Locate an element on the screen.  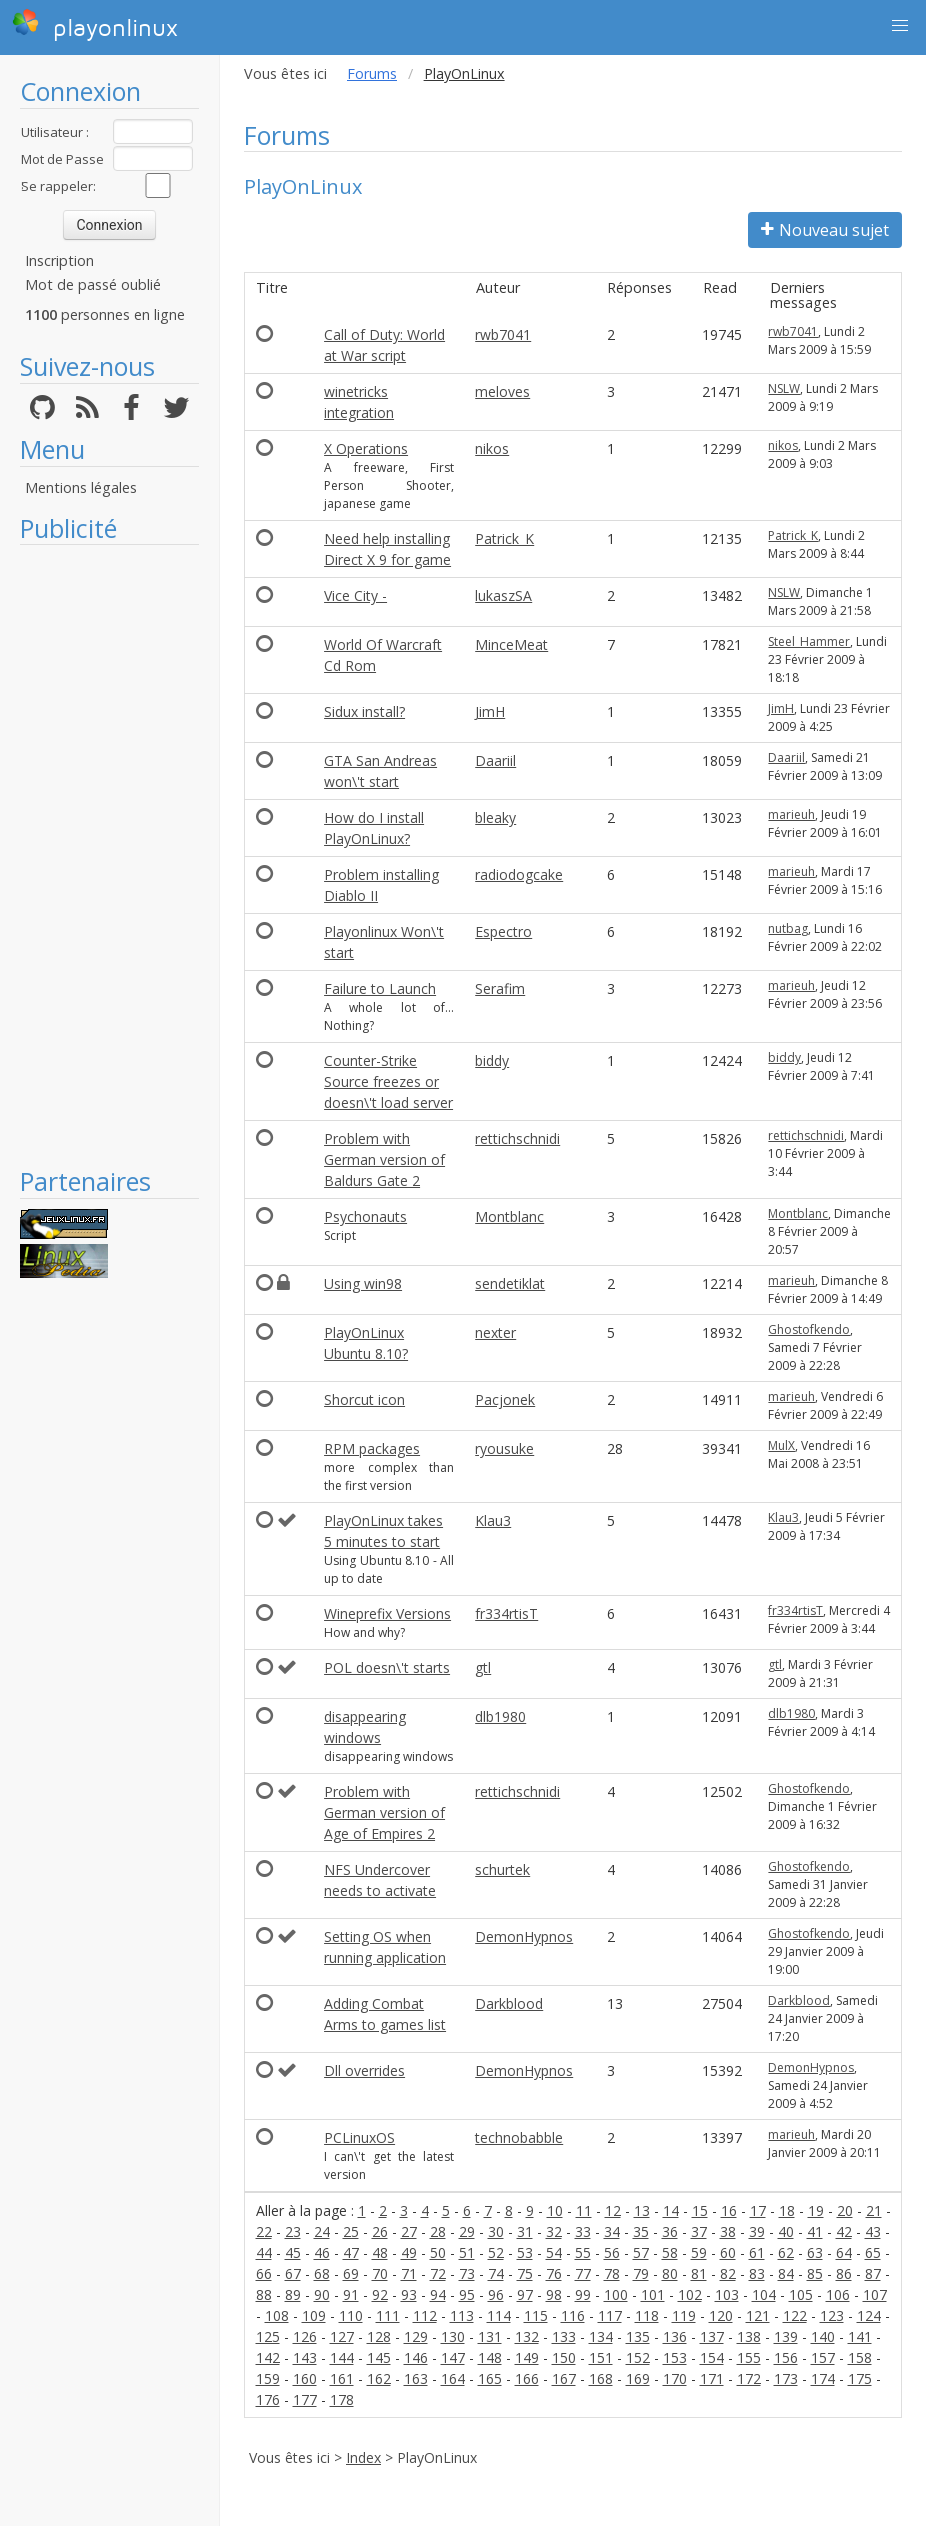
55 is located at coordinates (583, 2252).